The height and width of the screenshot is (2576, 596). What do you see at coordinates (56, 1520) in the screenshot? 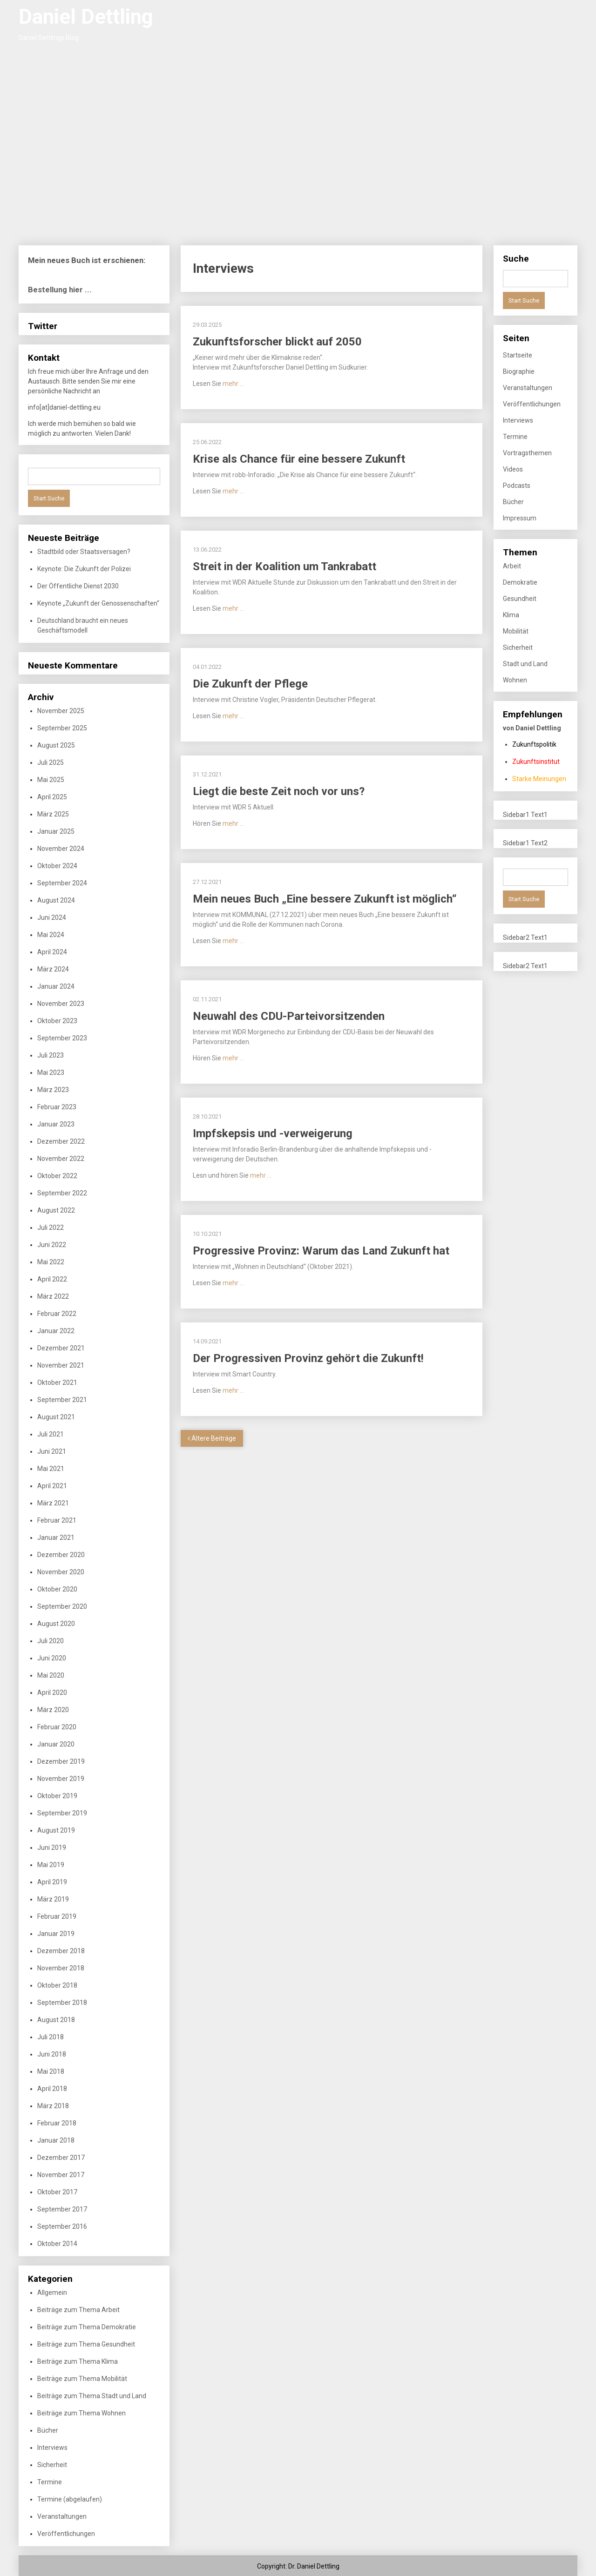
I see `Februar 2021` at bounding box center [56, 1520].